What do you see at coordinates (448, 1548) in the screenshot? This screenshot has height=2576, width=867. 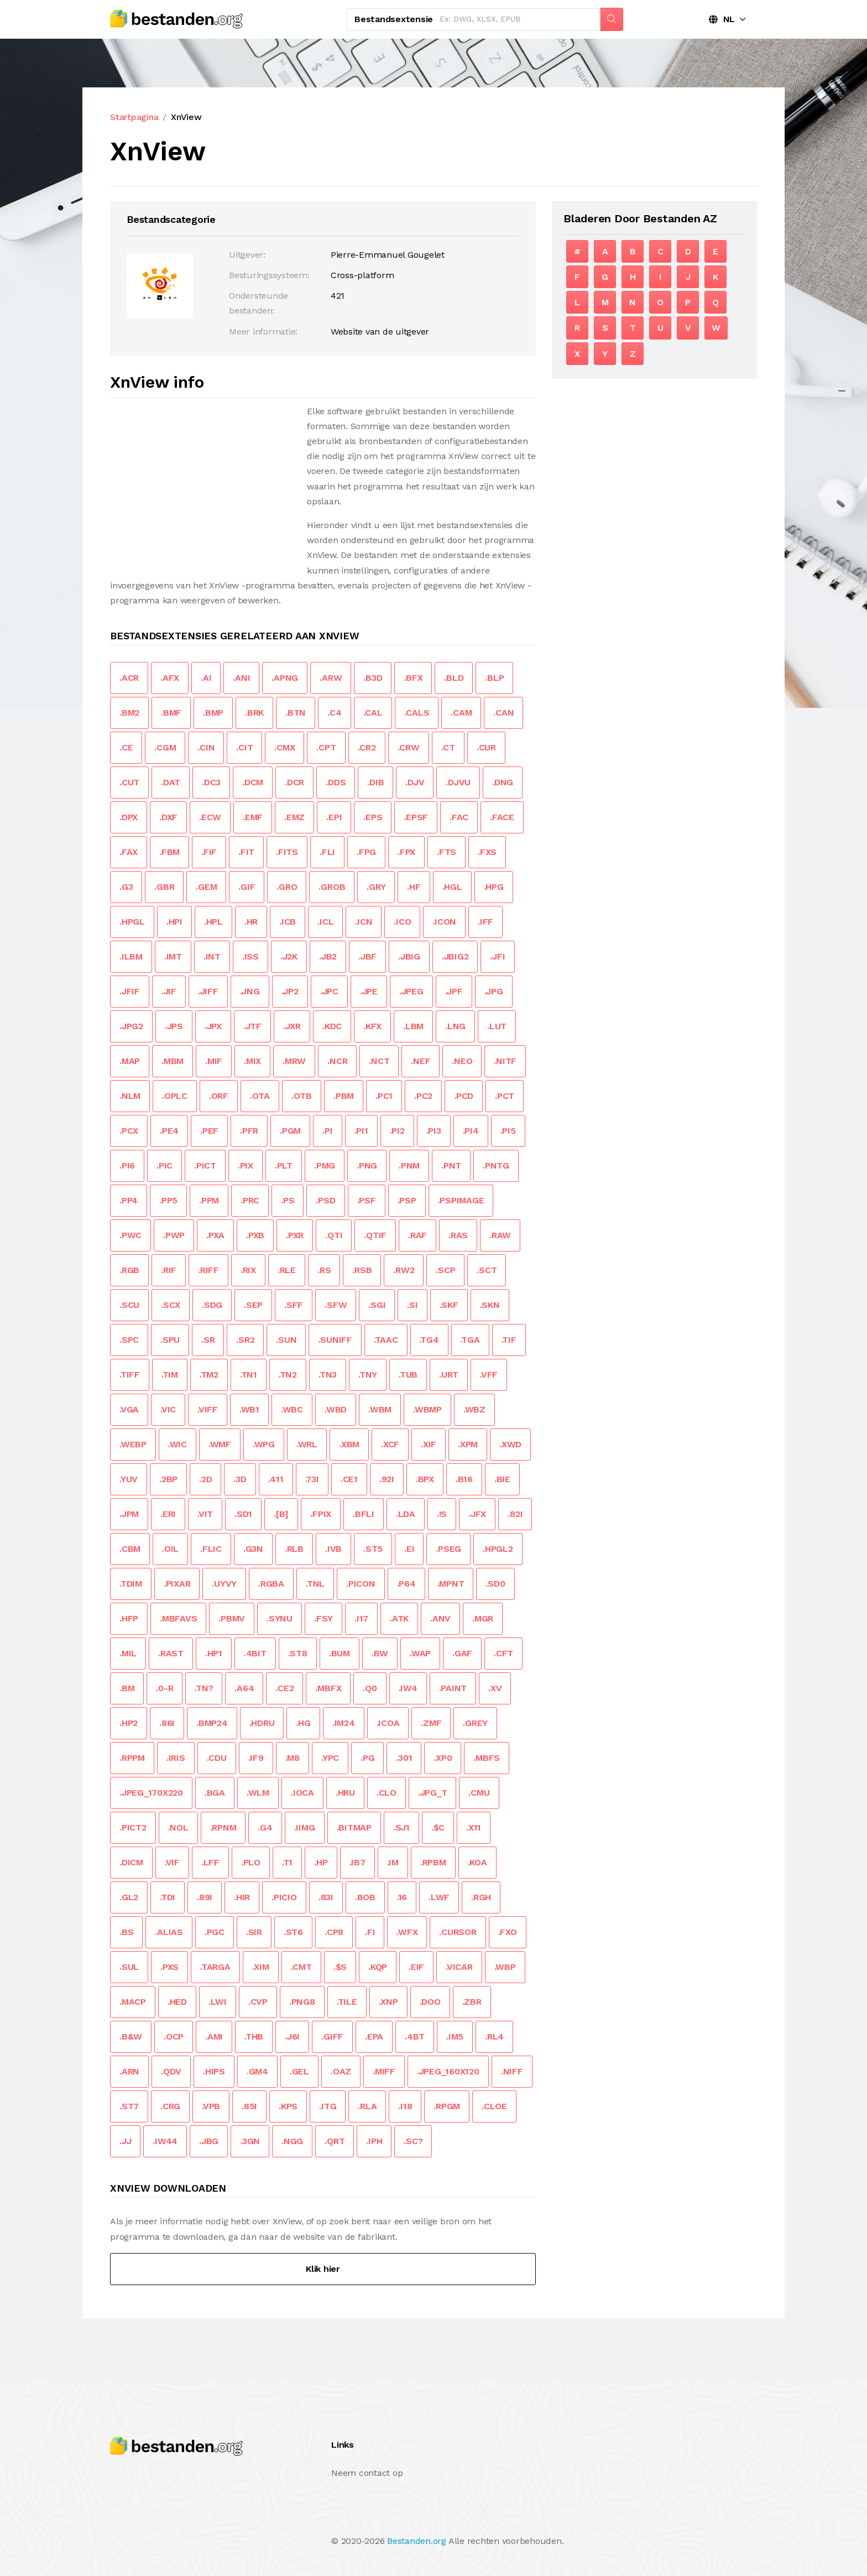 I see `.PSEG` at bounding box center [448, 1548].